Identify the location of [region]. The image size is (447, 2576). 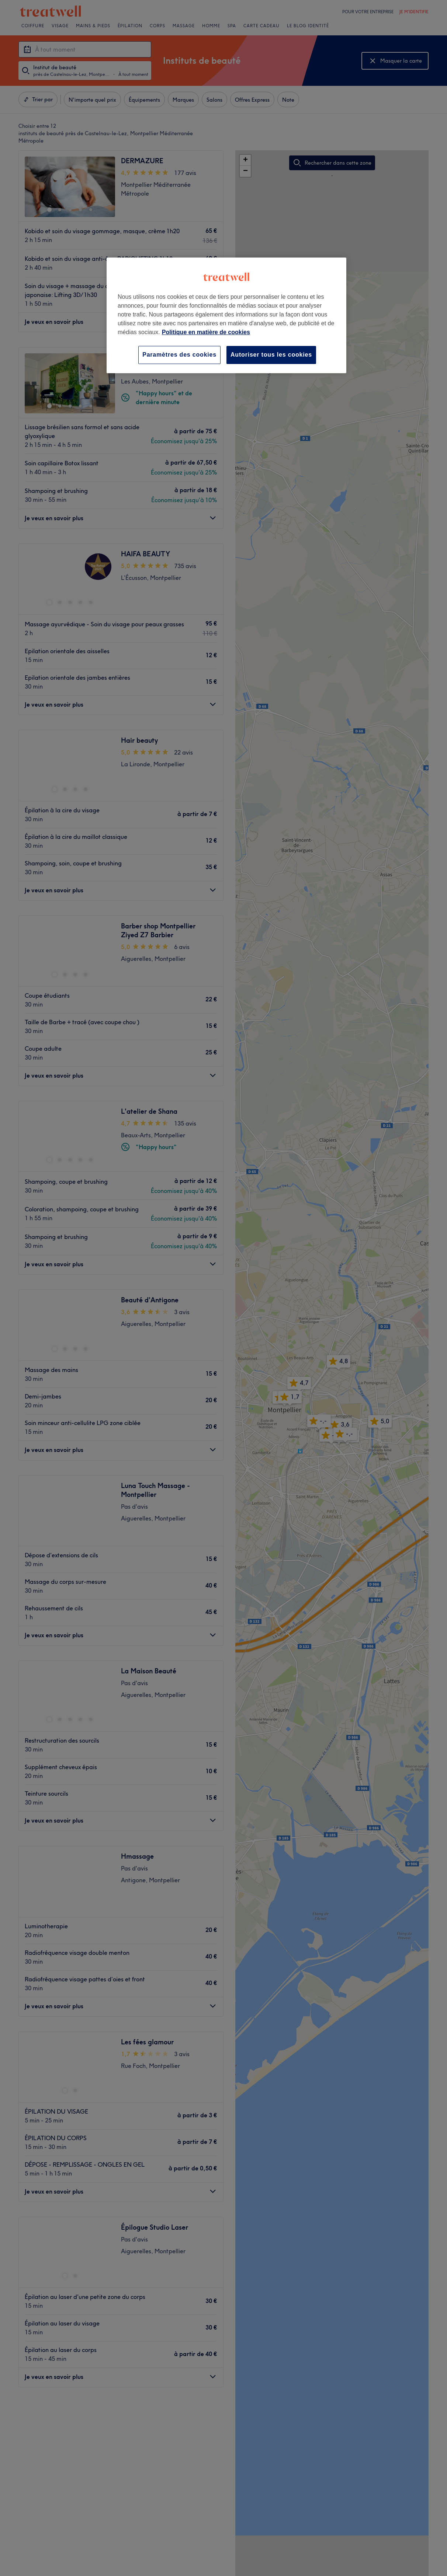
(226, 315).